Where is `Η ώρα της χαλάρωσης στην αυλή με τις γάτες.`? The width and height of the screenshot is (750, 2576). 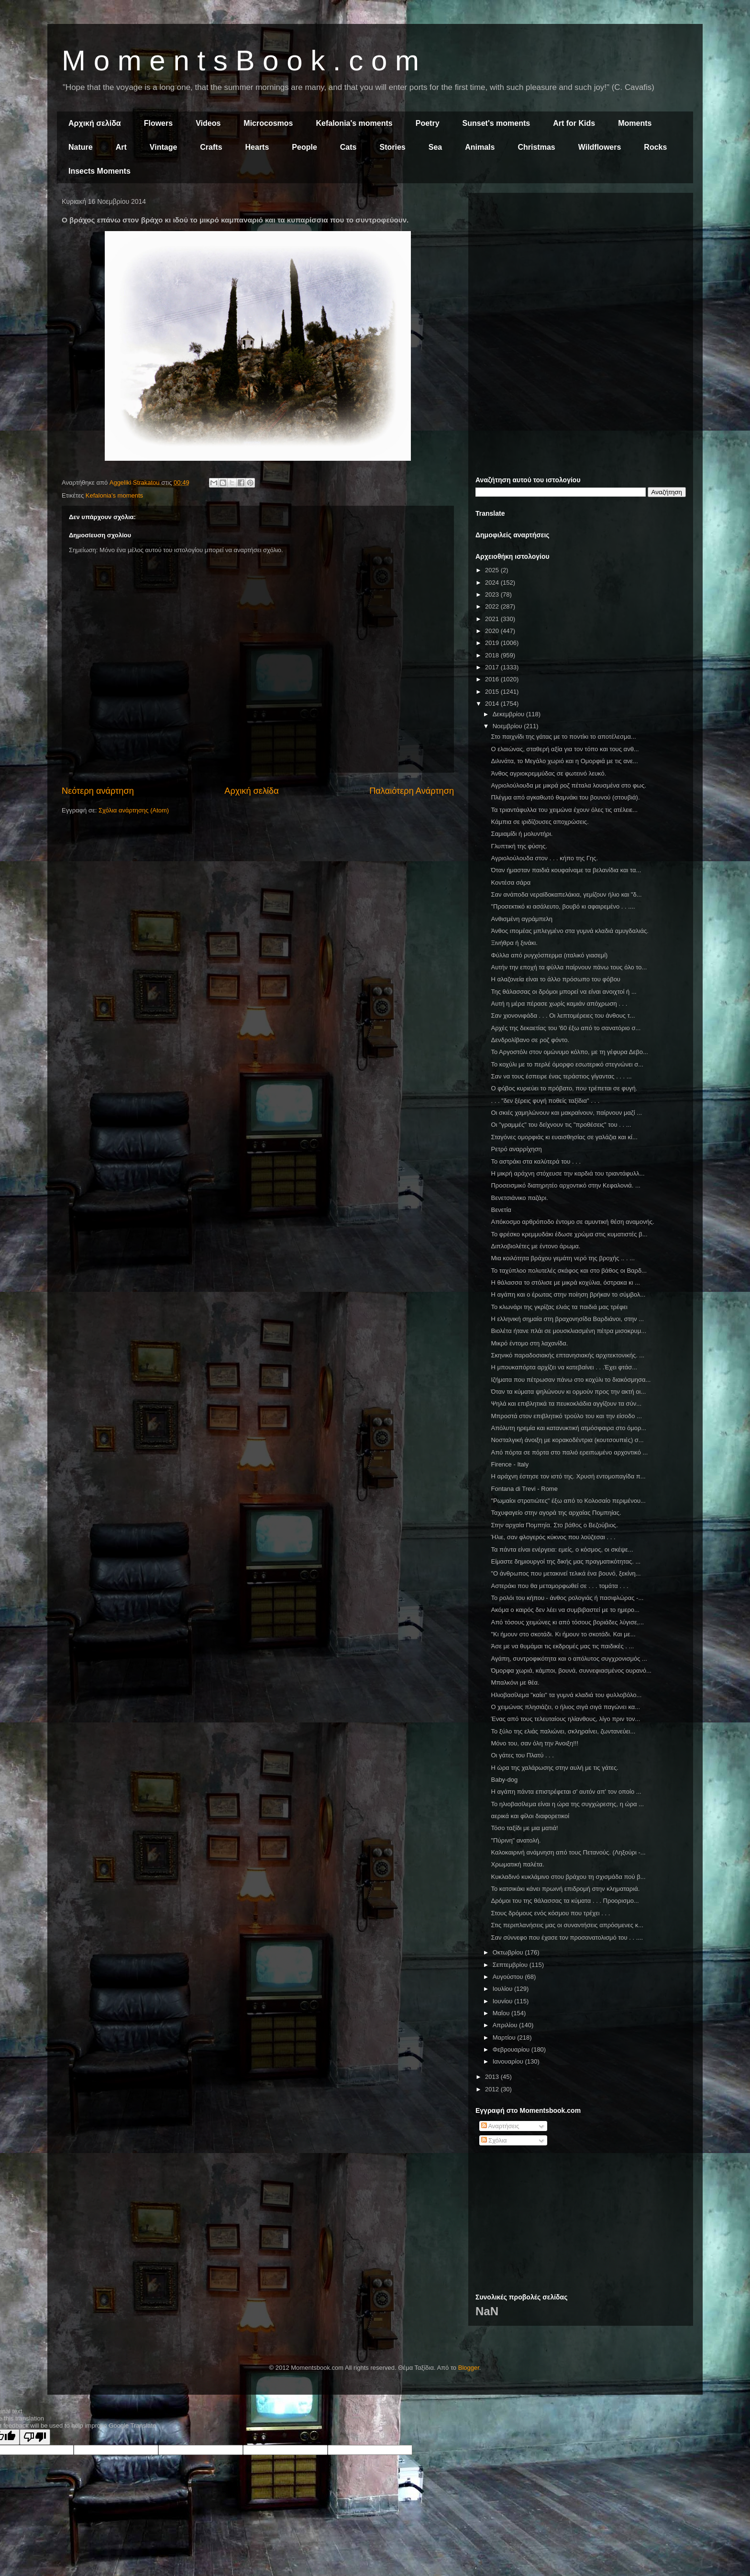 Η ώρα της χαλάρωσης στην αυλή με τις γάτες. is located at coordinates (554, 1767).